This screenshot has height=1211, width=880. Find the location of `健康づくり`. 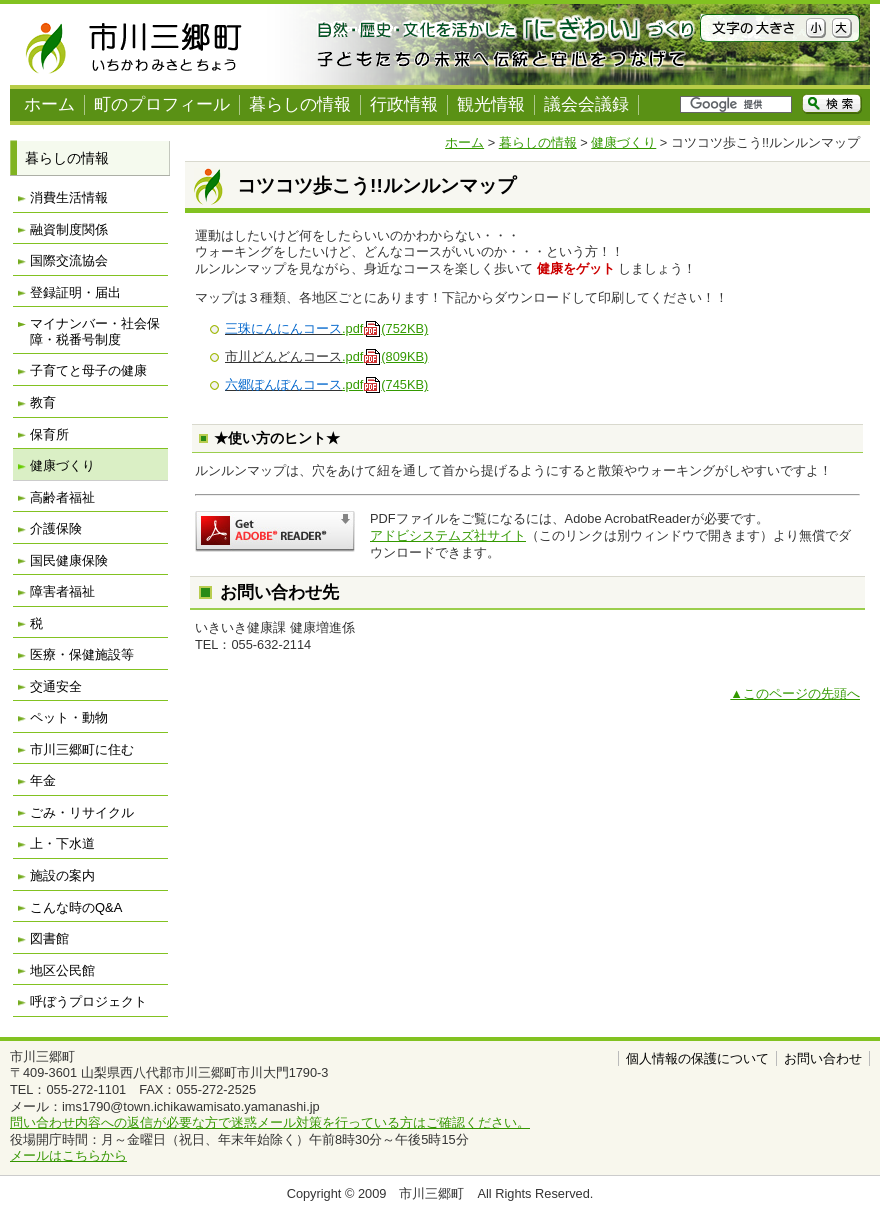

健康づくり is located at coordinates (623, 142).